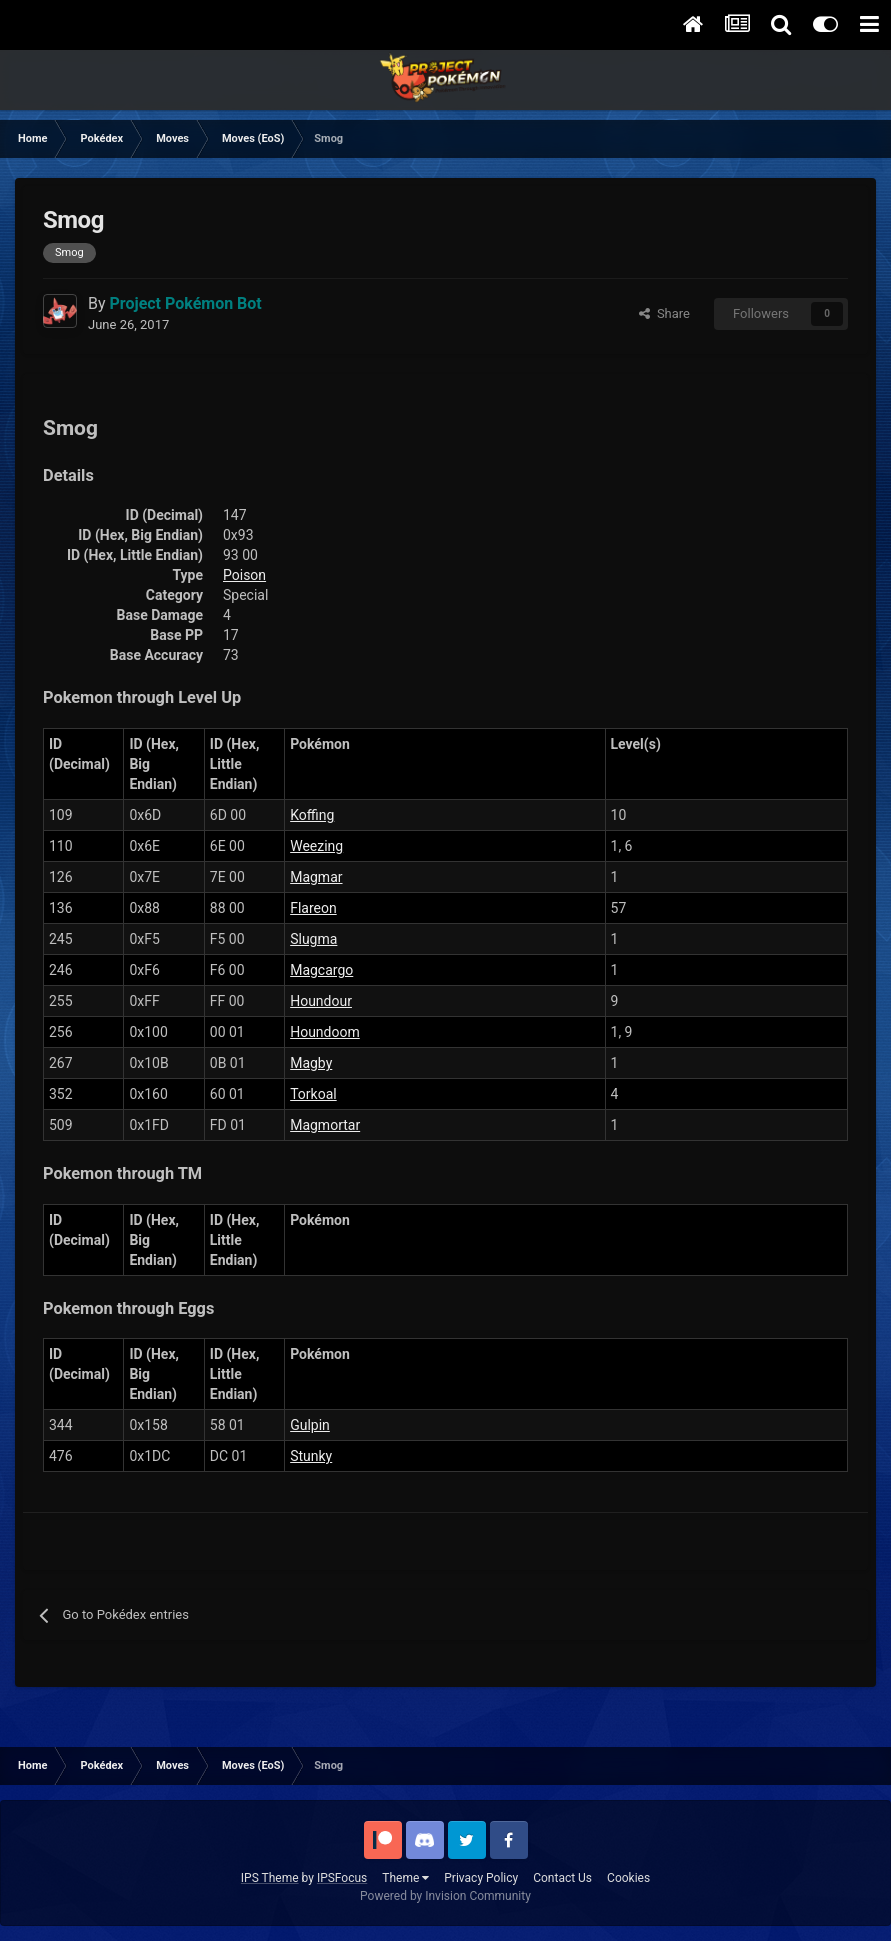  Describe the element at coordinates (244, 575) in the screenshot. I see `Poison` at that location.